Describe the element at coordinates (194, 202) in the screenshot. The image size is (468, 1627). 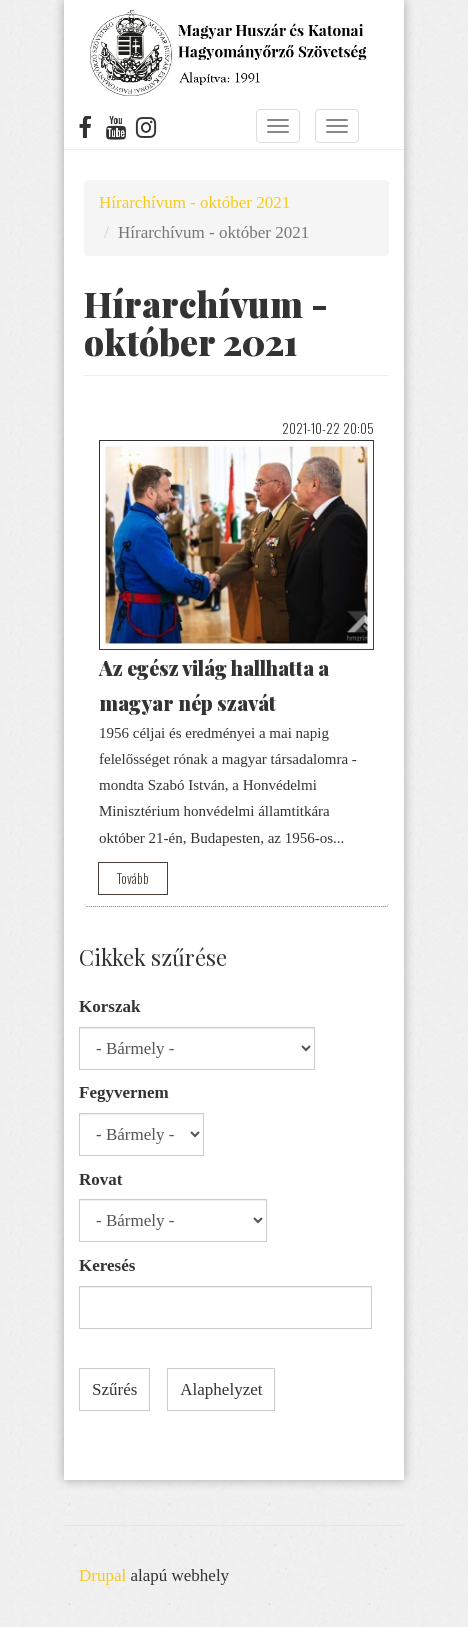
I see `Hírarchívum - október 2021` at that location.